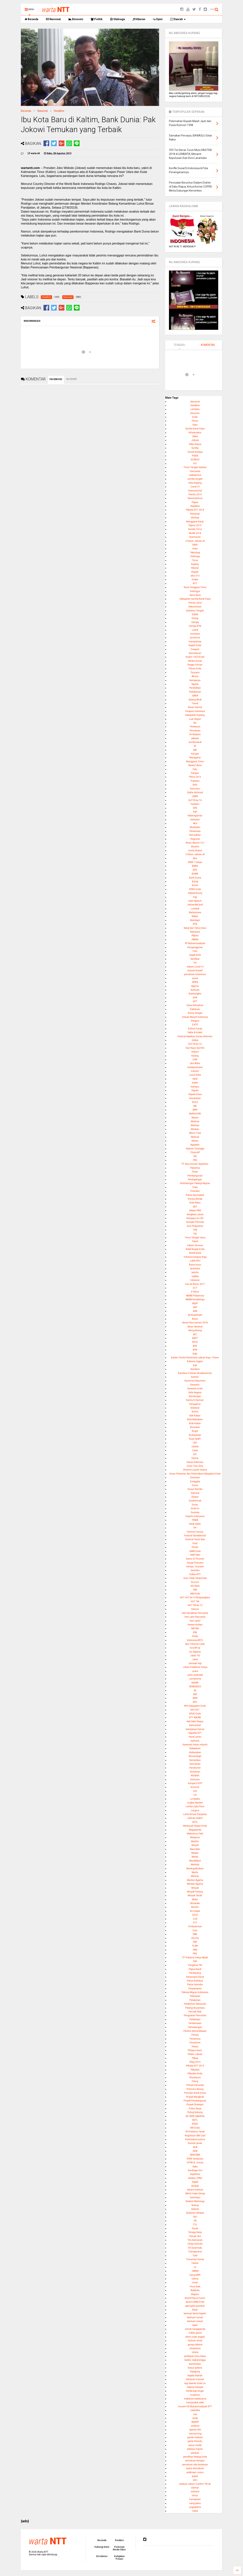 The height and width of the screenshot is (2576, 243). I want to click on Hankam, so click(195, 804).